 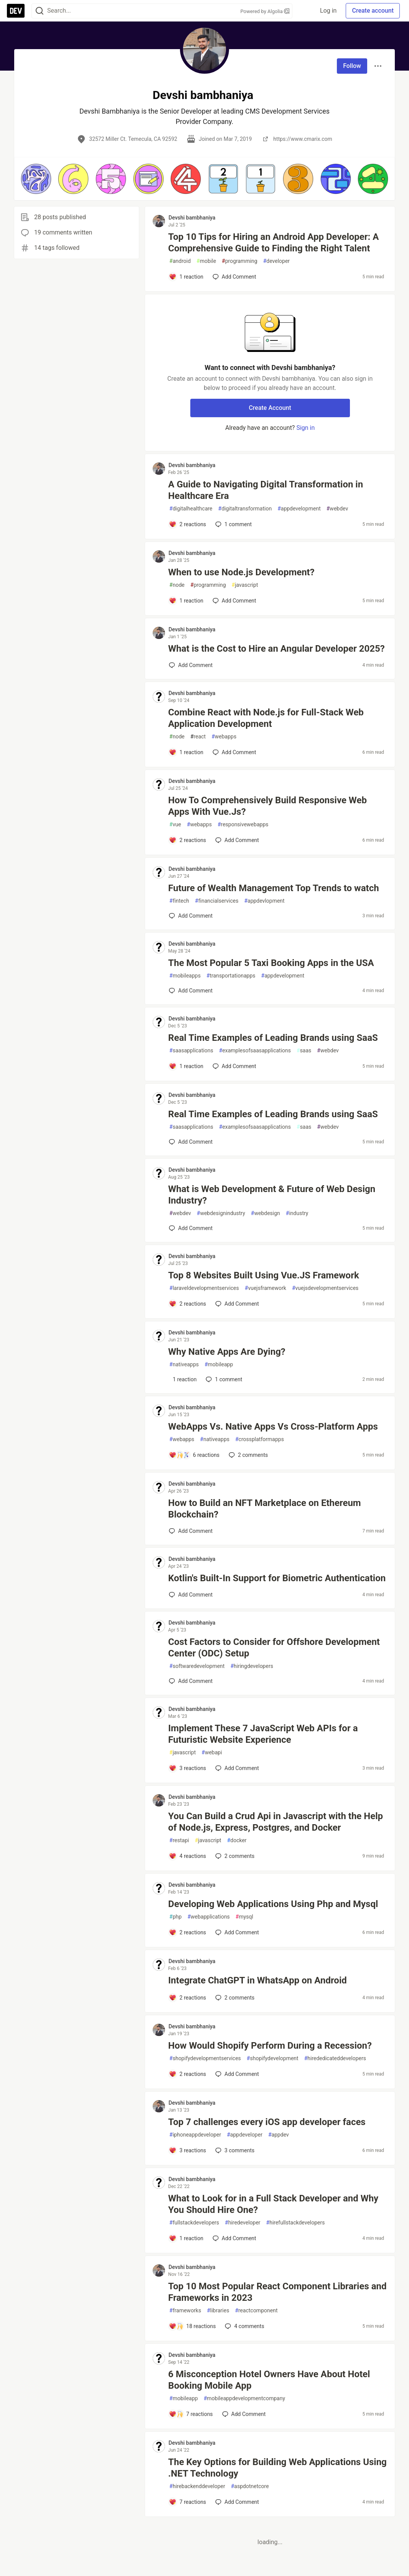 I want to click on saasapplications, so click(x=191, y=1051).